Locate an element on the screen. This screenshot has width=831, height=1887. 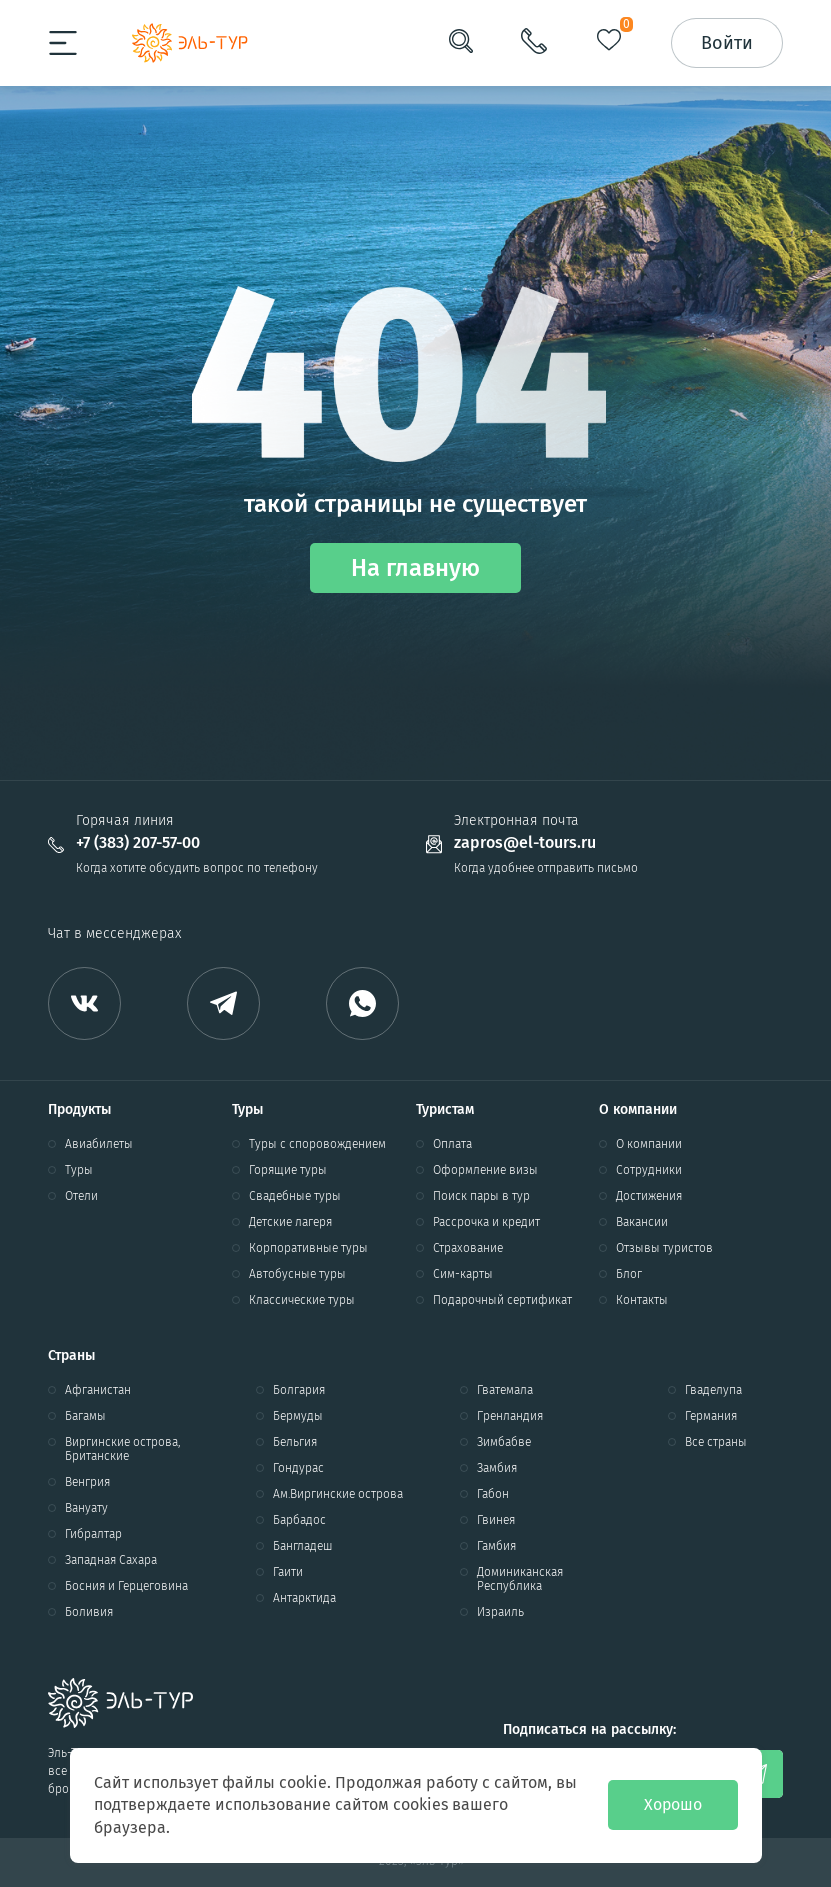
Вануату is located at coordinates (86, 1508).